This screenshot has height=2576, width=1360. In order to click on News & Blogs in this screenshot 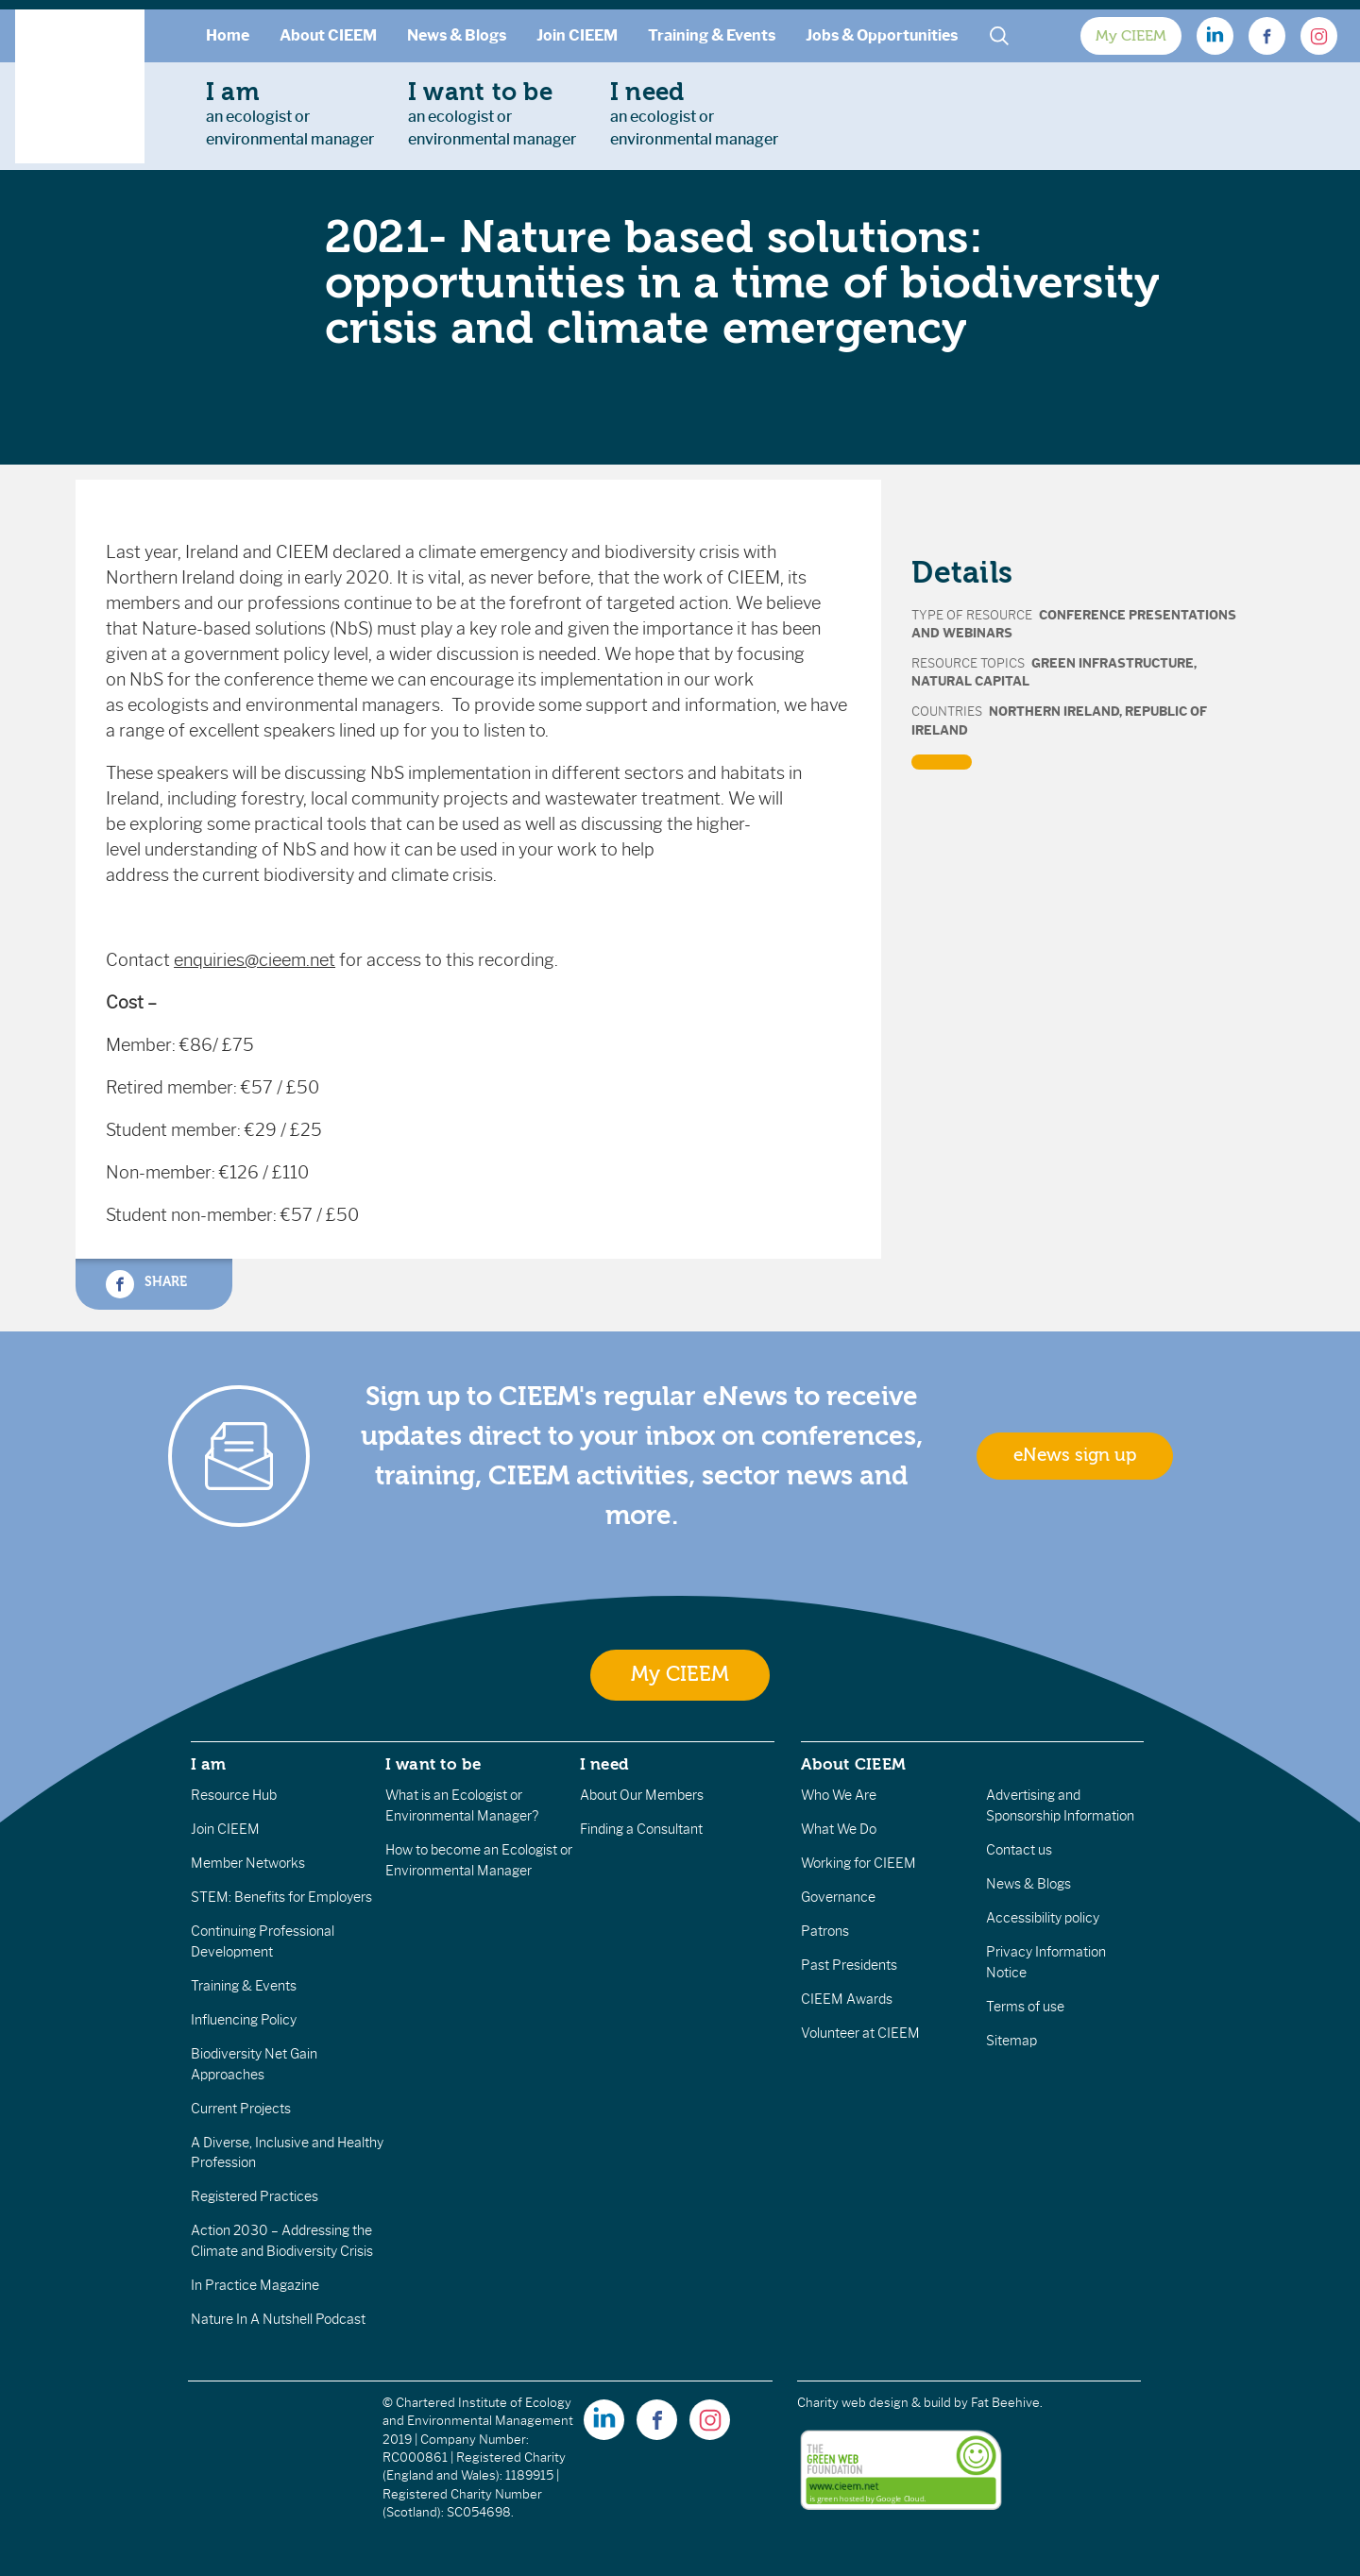, I will do `click(456, 35)`.